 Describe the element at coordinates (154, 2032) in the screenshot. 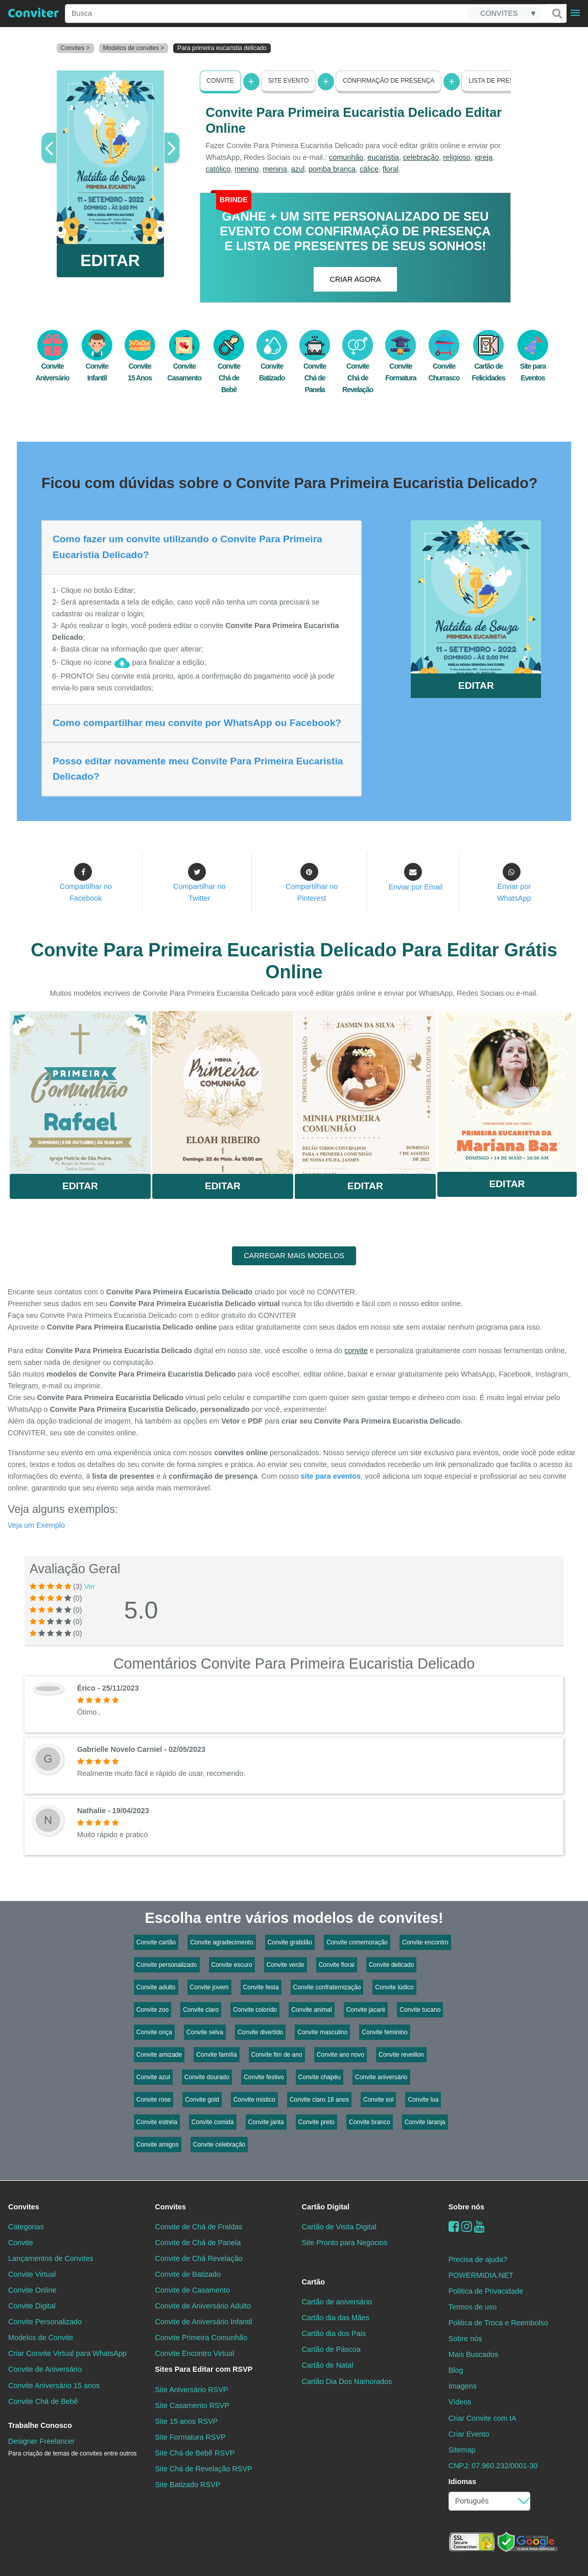

I see `Convite onça` at that location.